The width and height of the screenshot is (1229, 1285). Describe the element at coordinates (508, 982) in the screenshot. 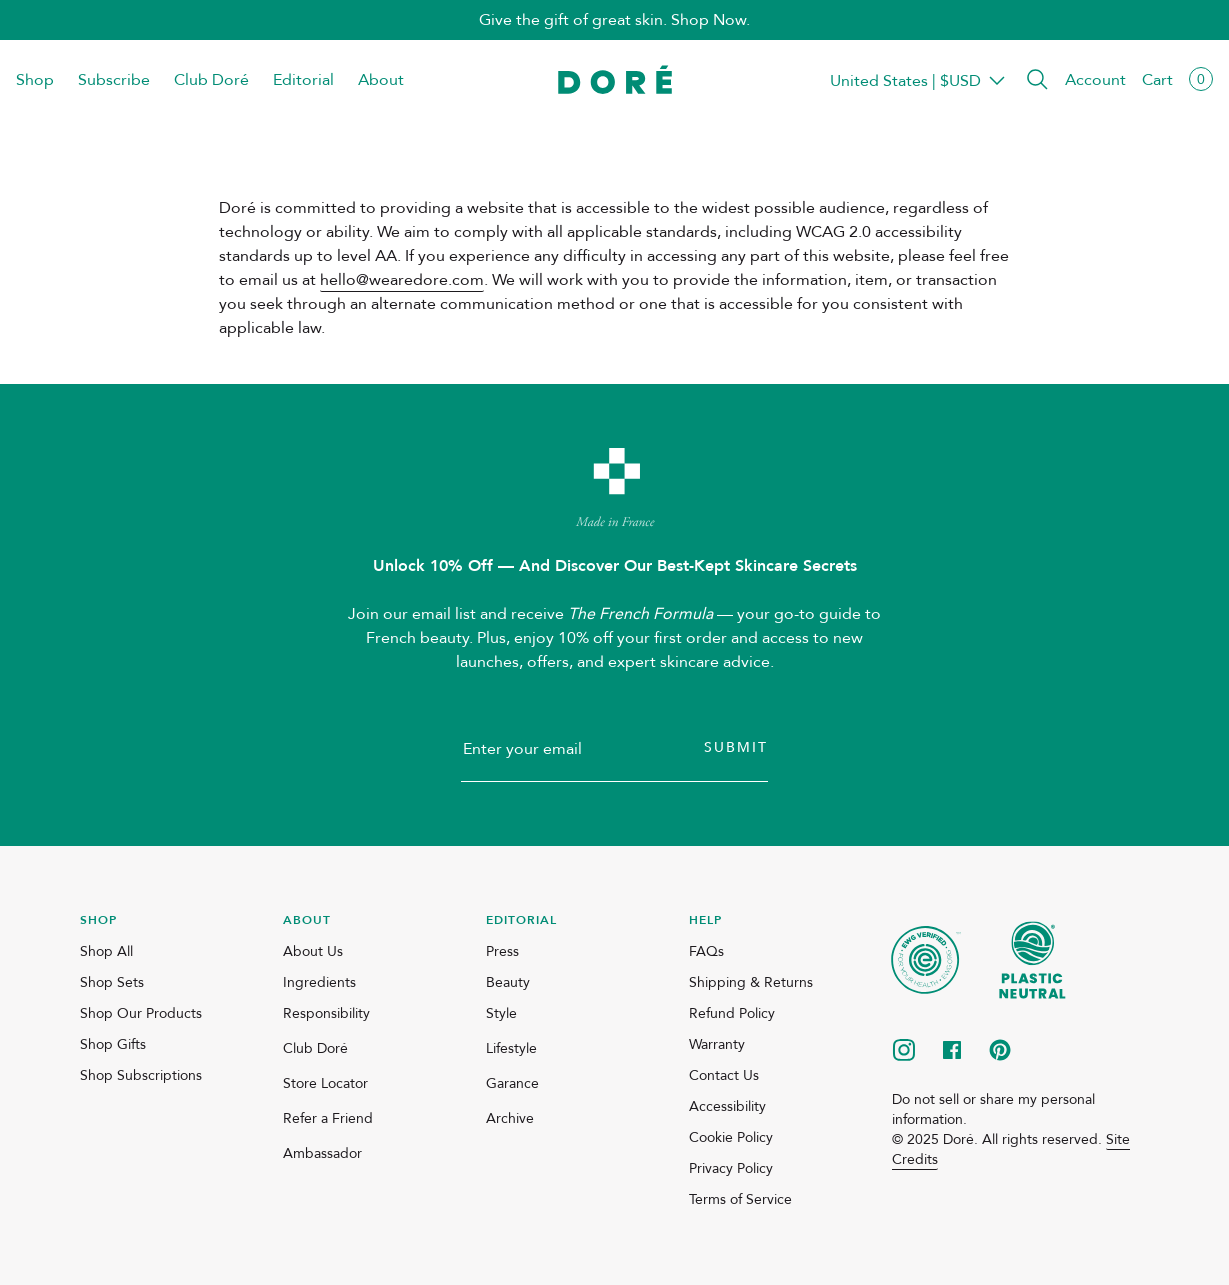

I see `Beauty` at that location.